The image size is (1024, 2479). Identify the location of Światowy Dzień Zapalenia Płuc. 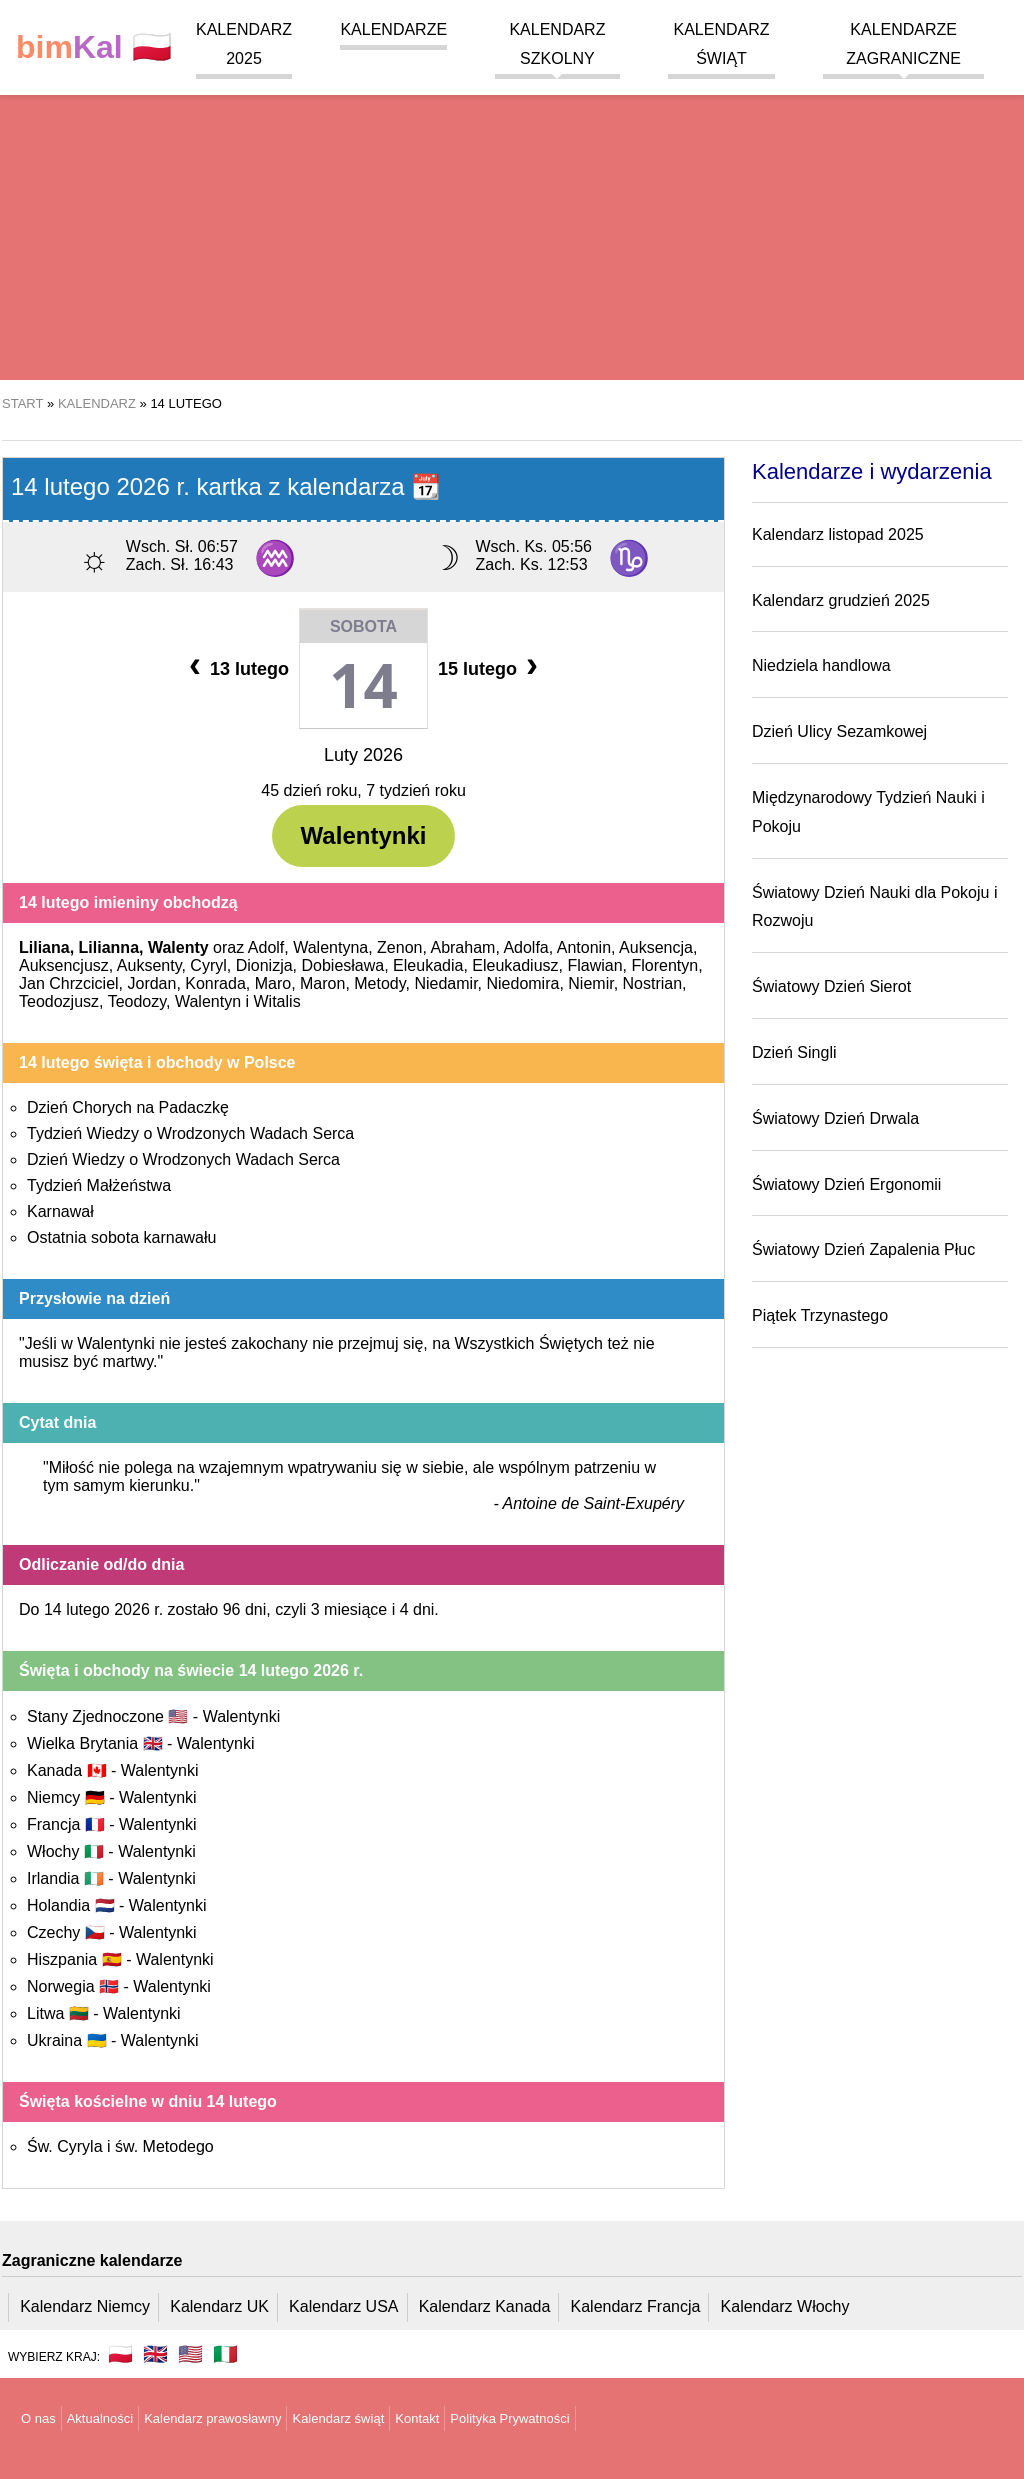
(863, 1249).